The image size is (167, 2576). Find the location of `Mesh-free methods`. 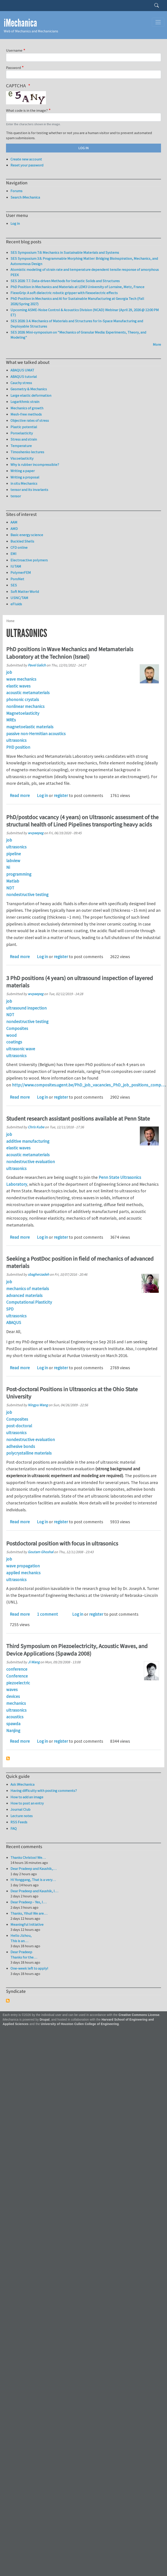

Mesh-free methods is located at coordinates (26, 414).